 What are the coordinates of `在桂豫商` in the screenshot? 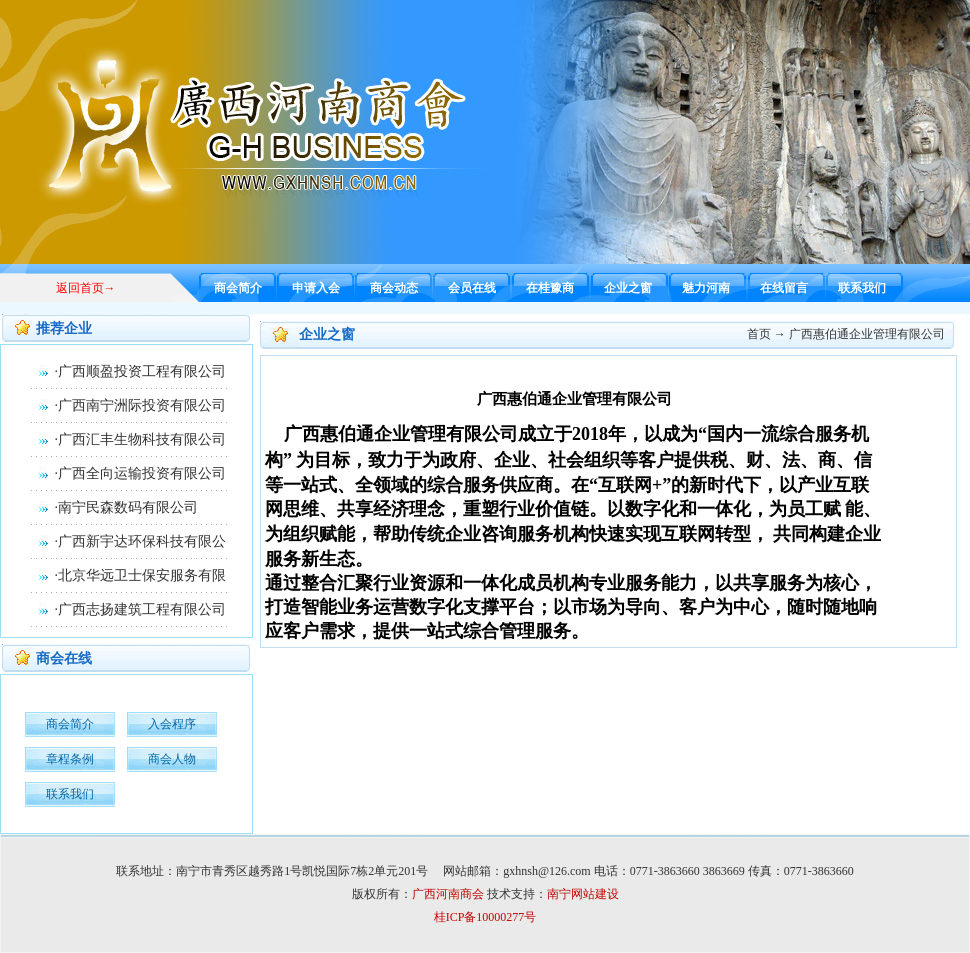 It's located at (550, 288).